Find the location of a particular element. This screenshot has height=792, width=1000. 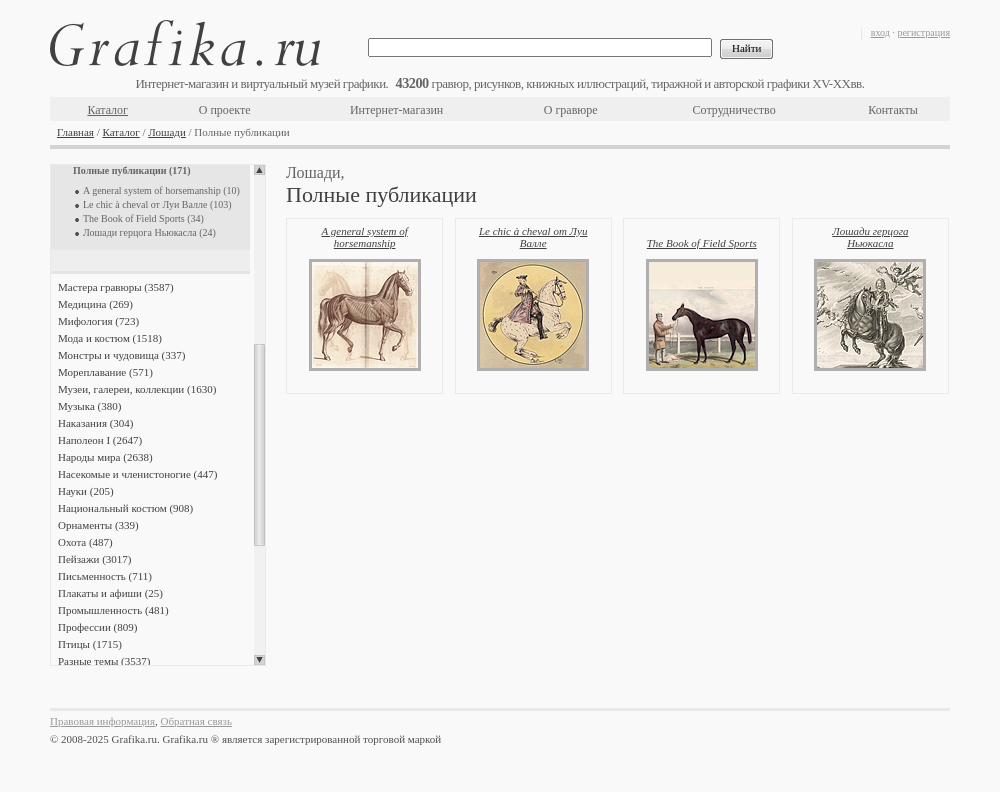

Разные темы (3537) is located at coordinates (104, 661).